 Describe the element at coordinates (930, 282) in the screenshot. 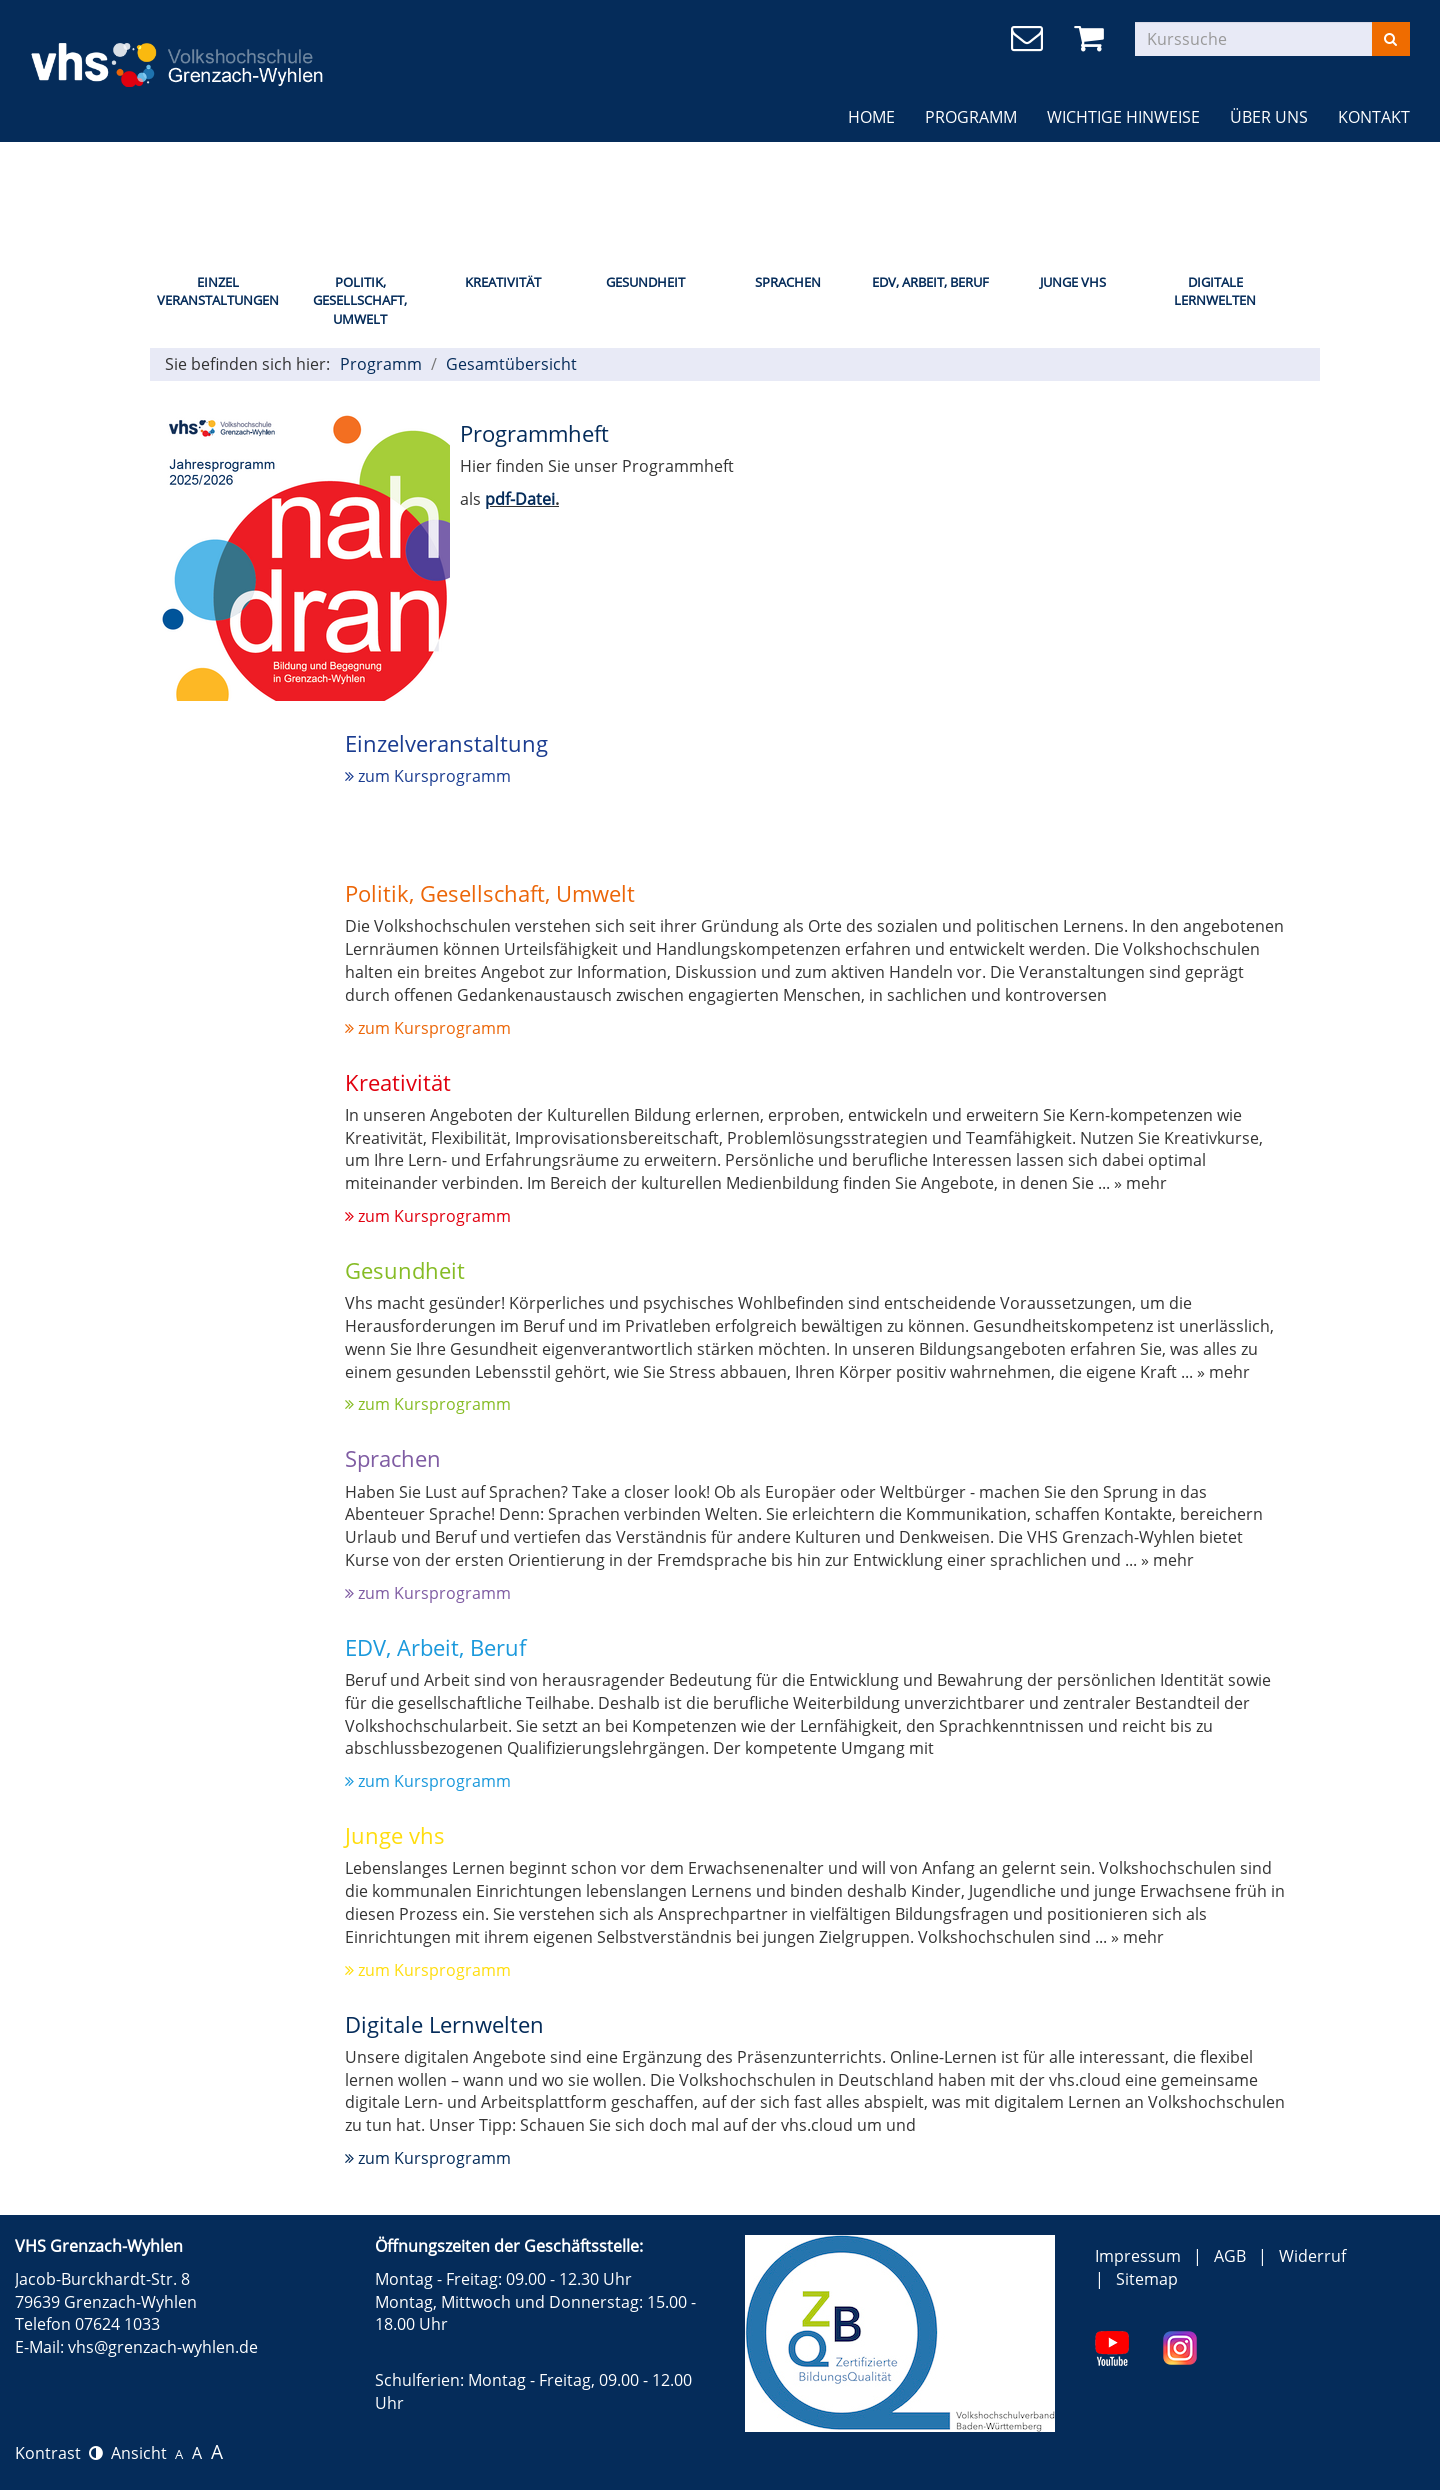

I see `EDV, Arbeit, Beruf` at that location.